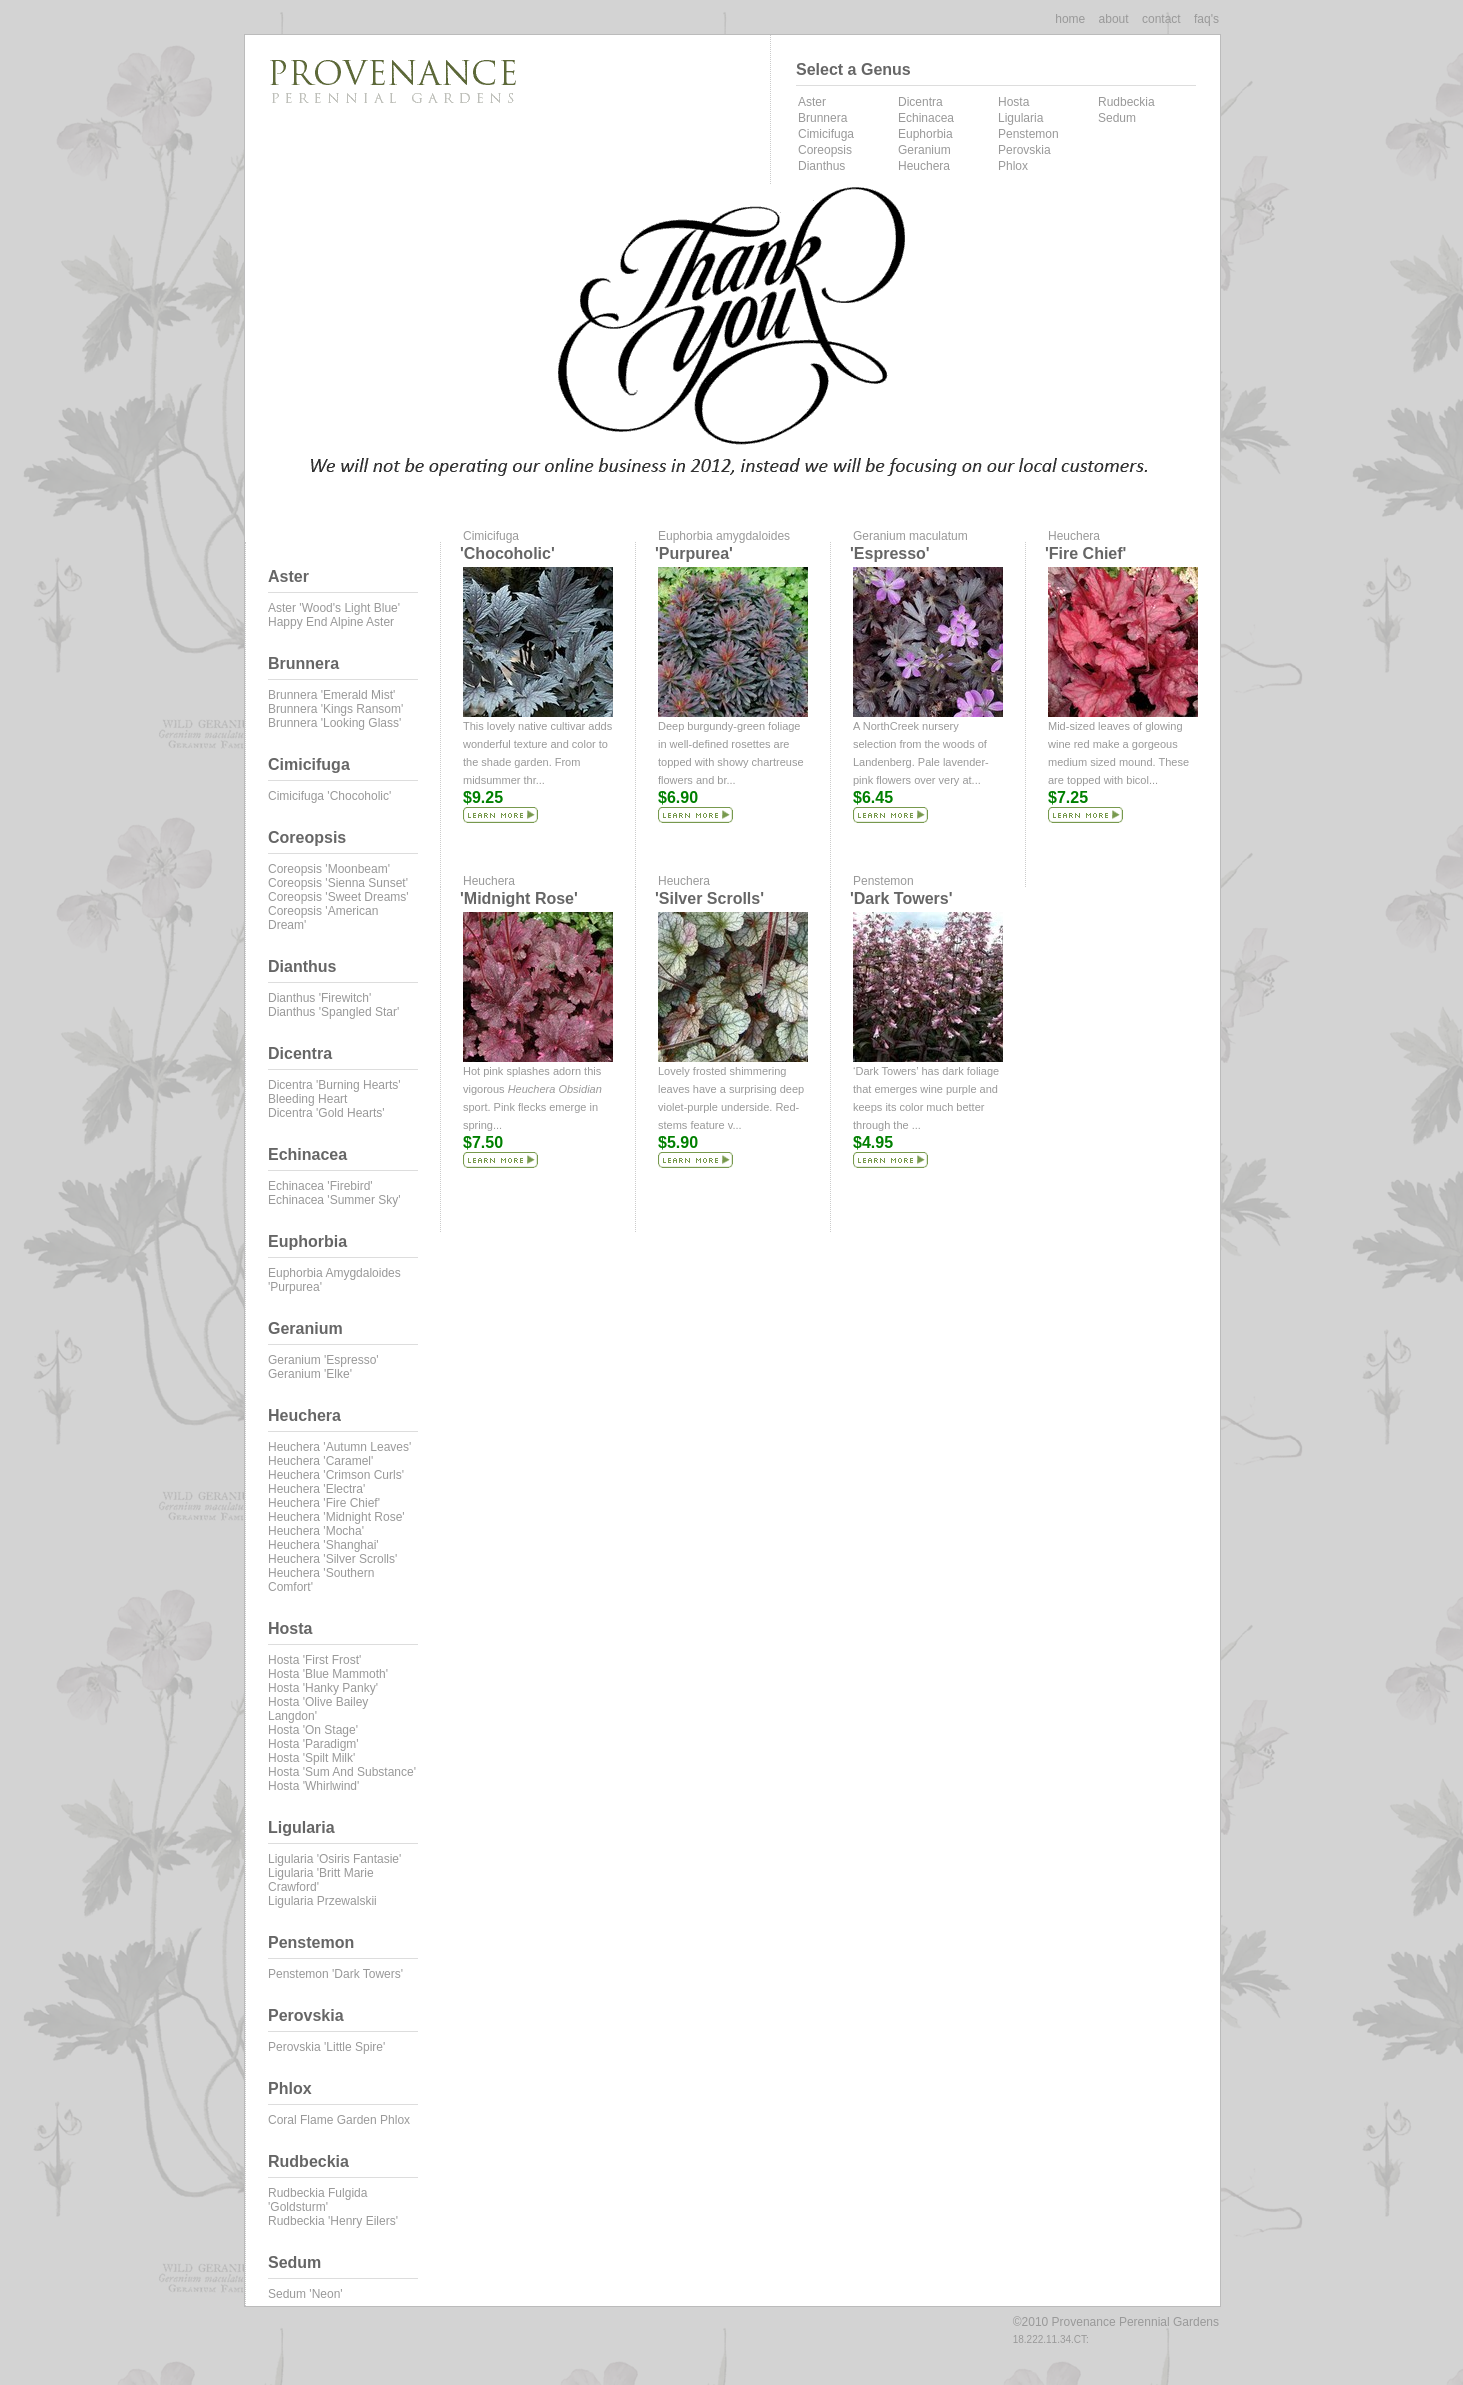 This screenshot has height=2385, width=1463. What do you see at coordinates (925, 134) in the screenshot?
I see `Euphorbia` at bounding box center [925, 134].